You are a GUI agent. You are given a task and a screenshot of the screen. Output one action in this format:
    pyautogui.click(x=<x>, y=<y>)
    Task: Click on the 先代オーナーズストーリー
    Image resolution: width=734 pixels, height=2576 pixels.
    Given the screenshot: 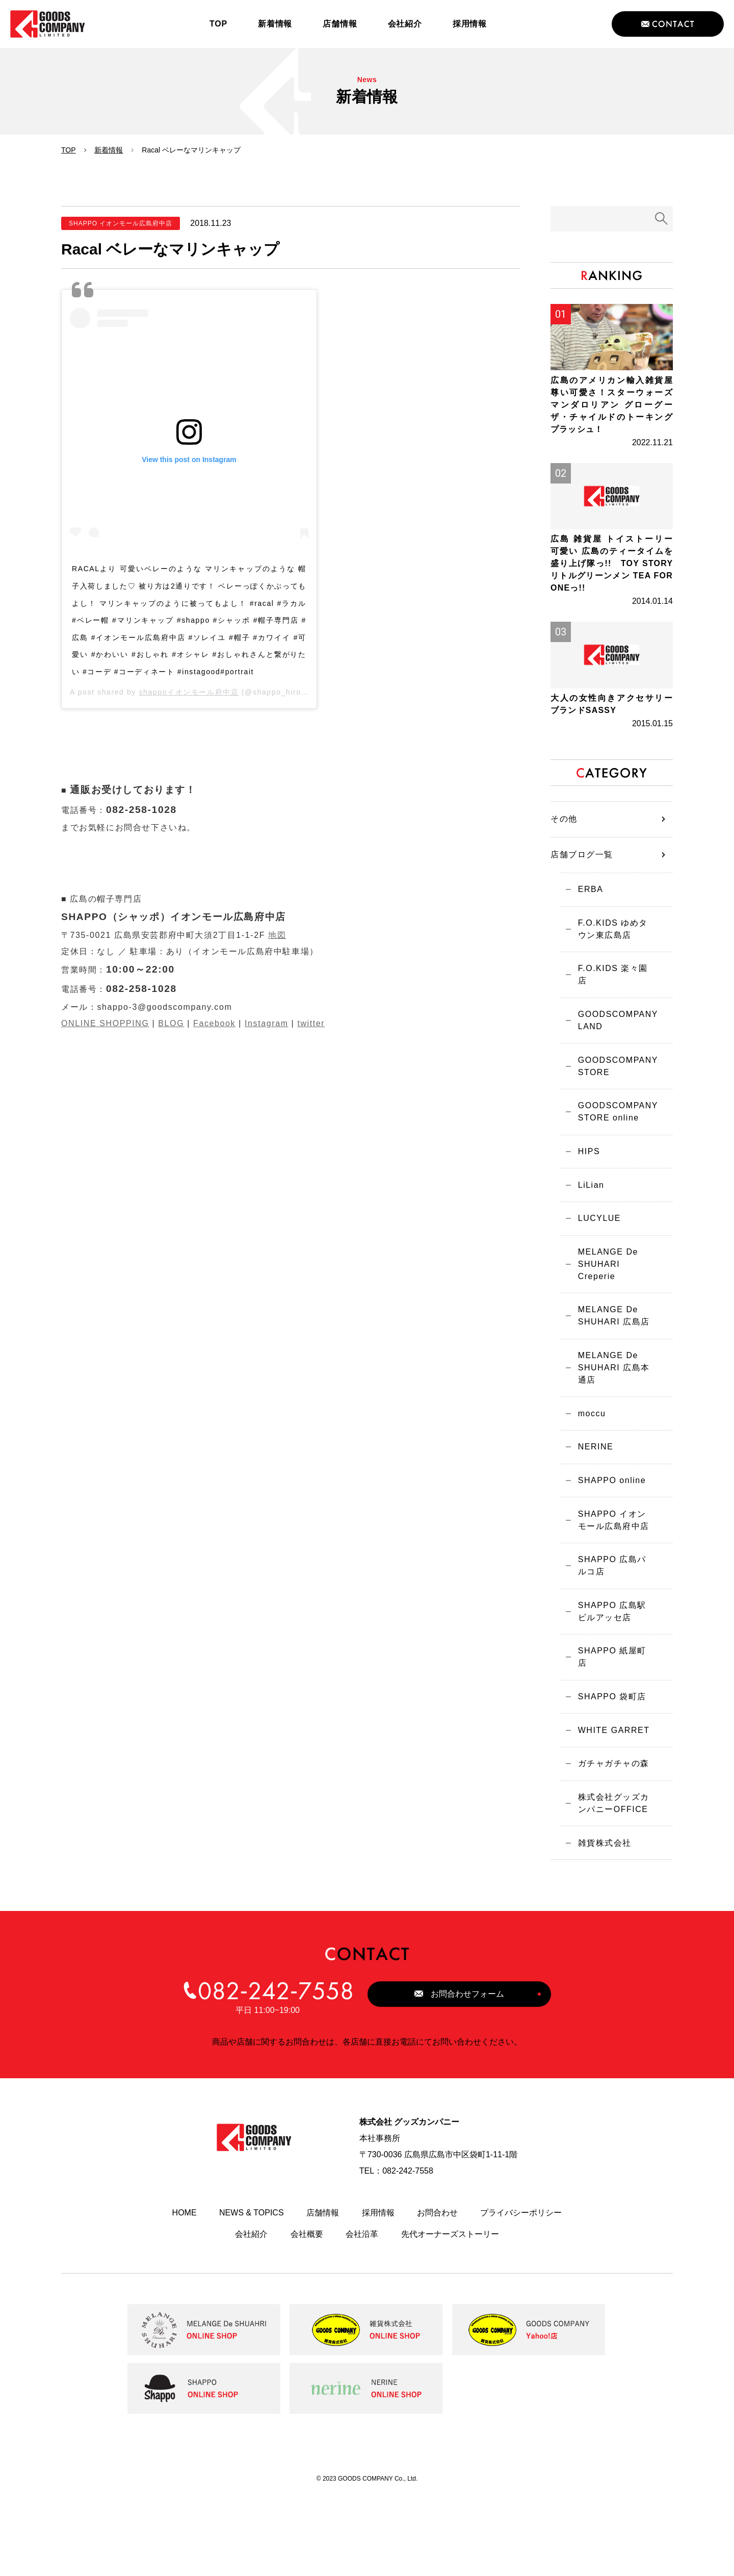 What is the action you would take?
    pyautogui.click(x=450, y=2315)
    